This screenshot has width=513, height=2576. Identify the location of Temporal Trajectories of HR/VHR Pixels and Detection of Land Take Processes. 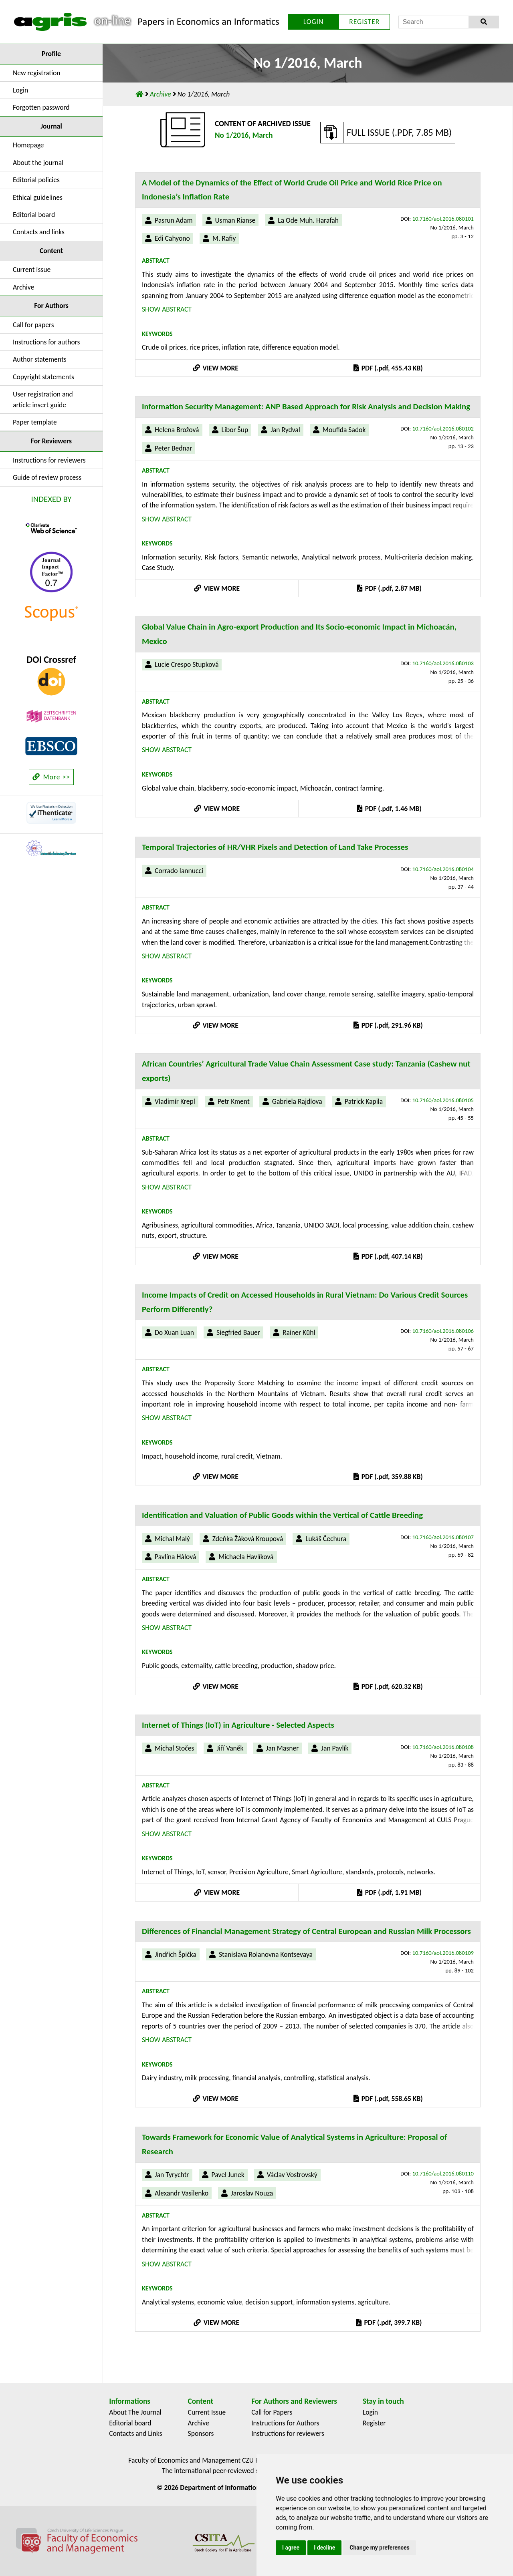
(275, 847).